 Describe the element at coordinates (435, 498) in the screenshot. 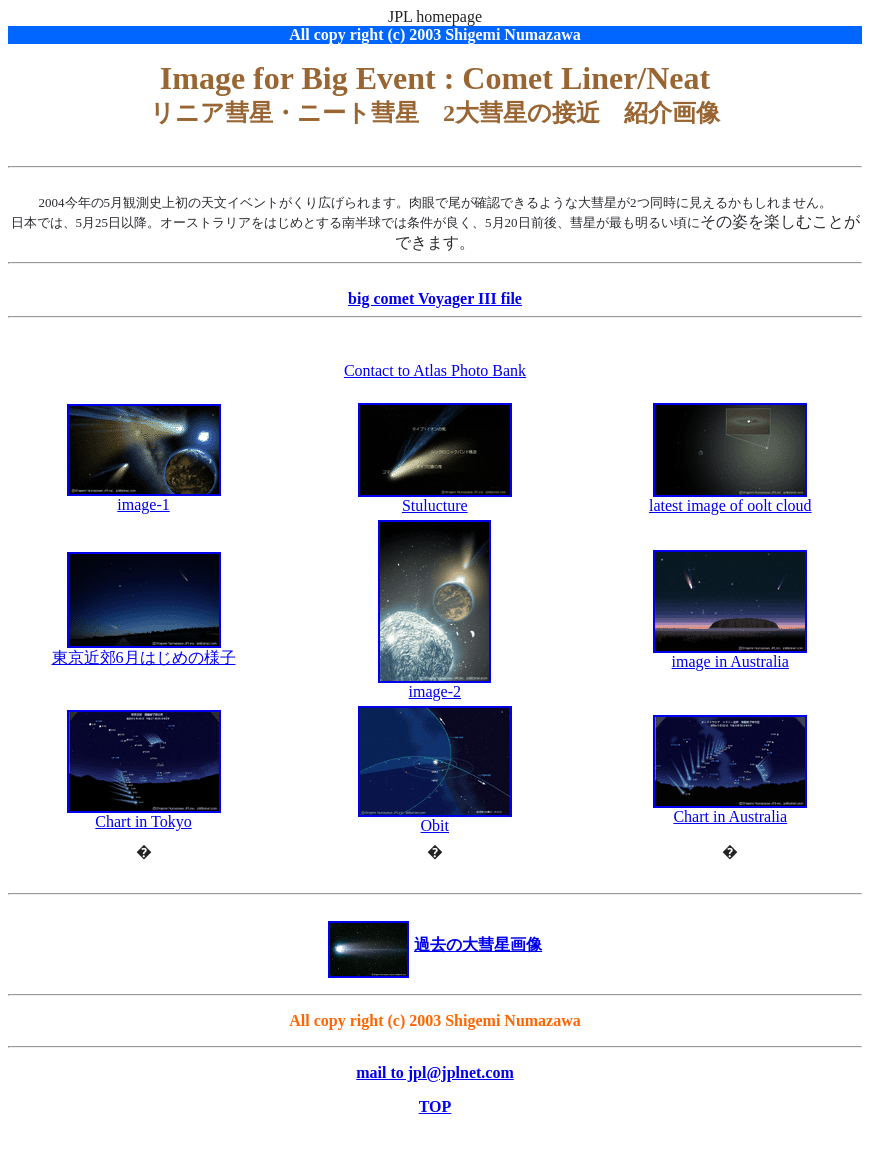

I see `Stulucture` at that location.